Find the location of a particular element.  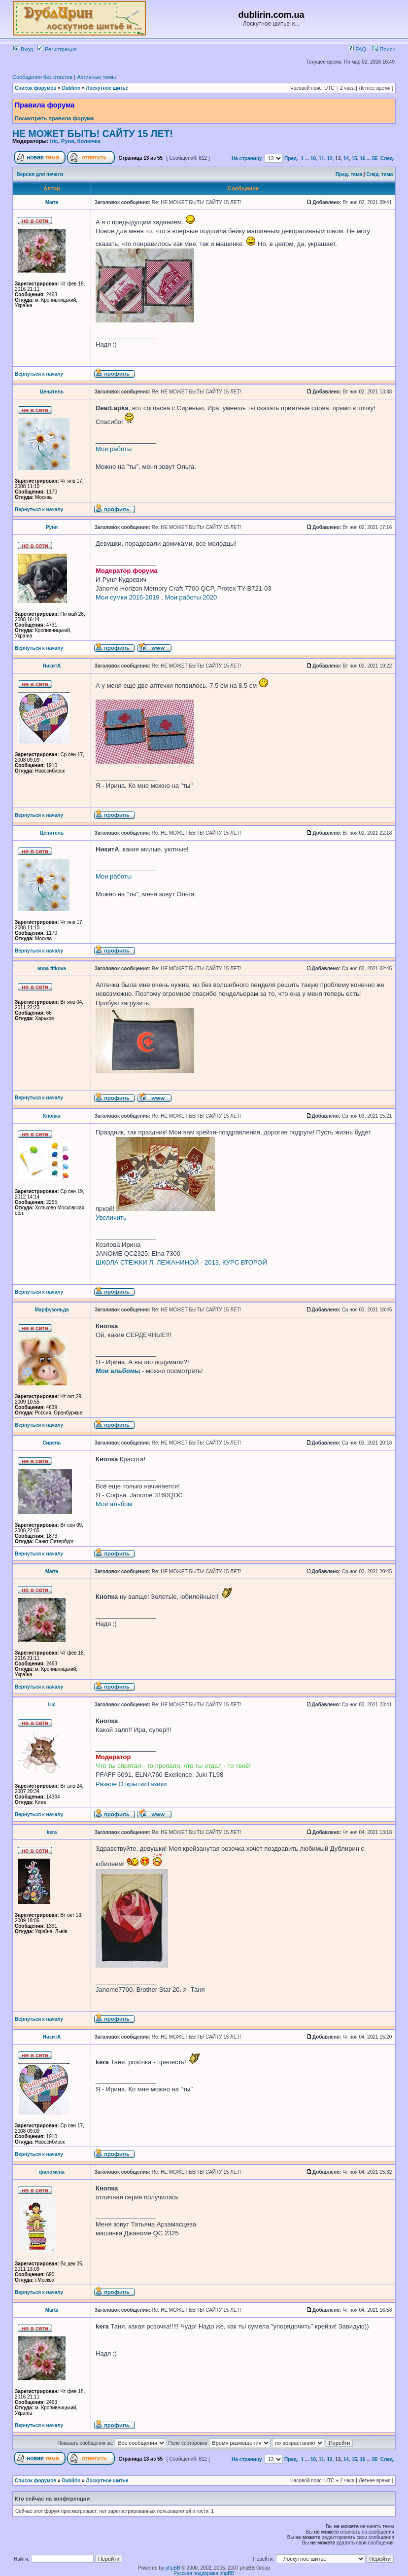

ШКОЛА СТЕЖКИ Л. ЛЕЖАНИНОЙ - 2013, КУРС ВТОРОЙ is located at coordinates (181, 1262).